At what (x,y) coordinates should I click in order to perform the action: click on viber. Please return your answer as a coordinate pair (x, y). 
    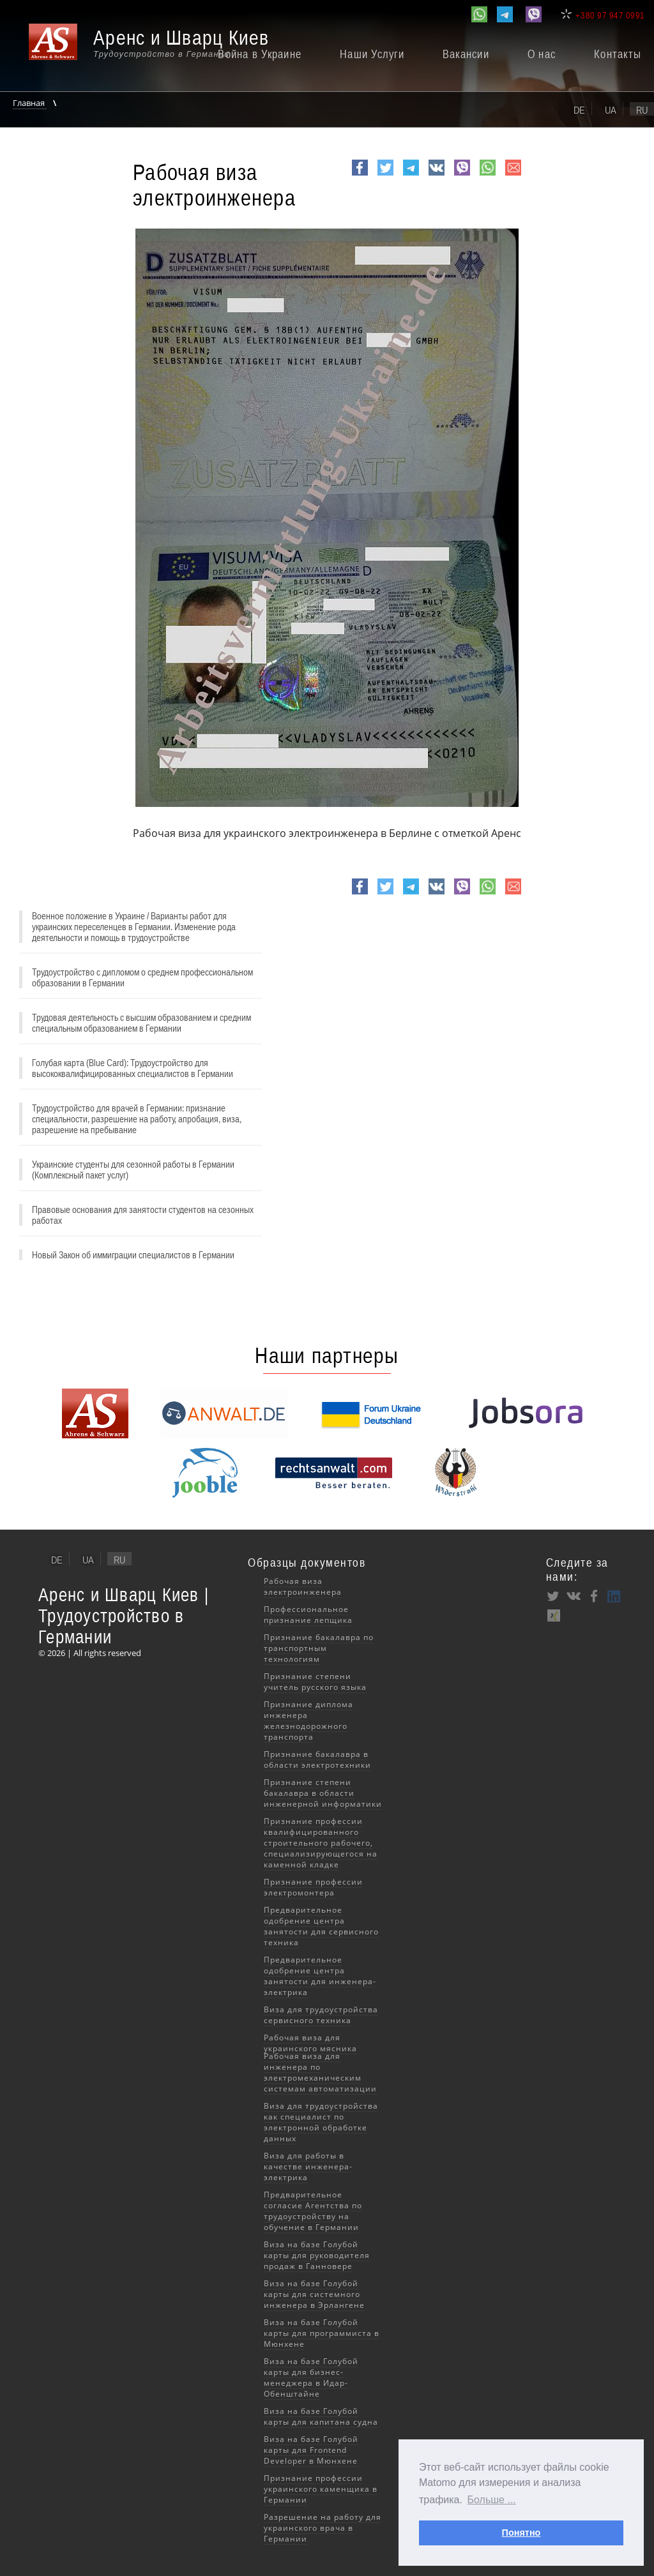
    Looking at the image, I should click on (462, 175).